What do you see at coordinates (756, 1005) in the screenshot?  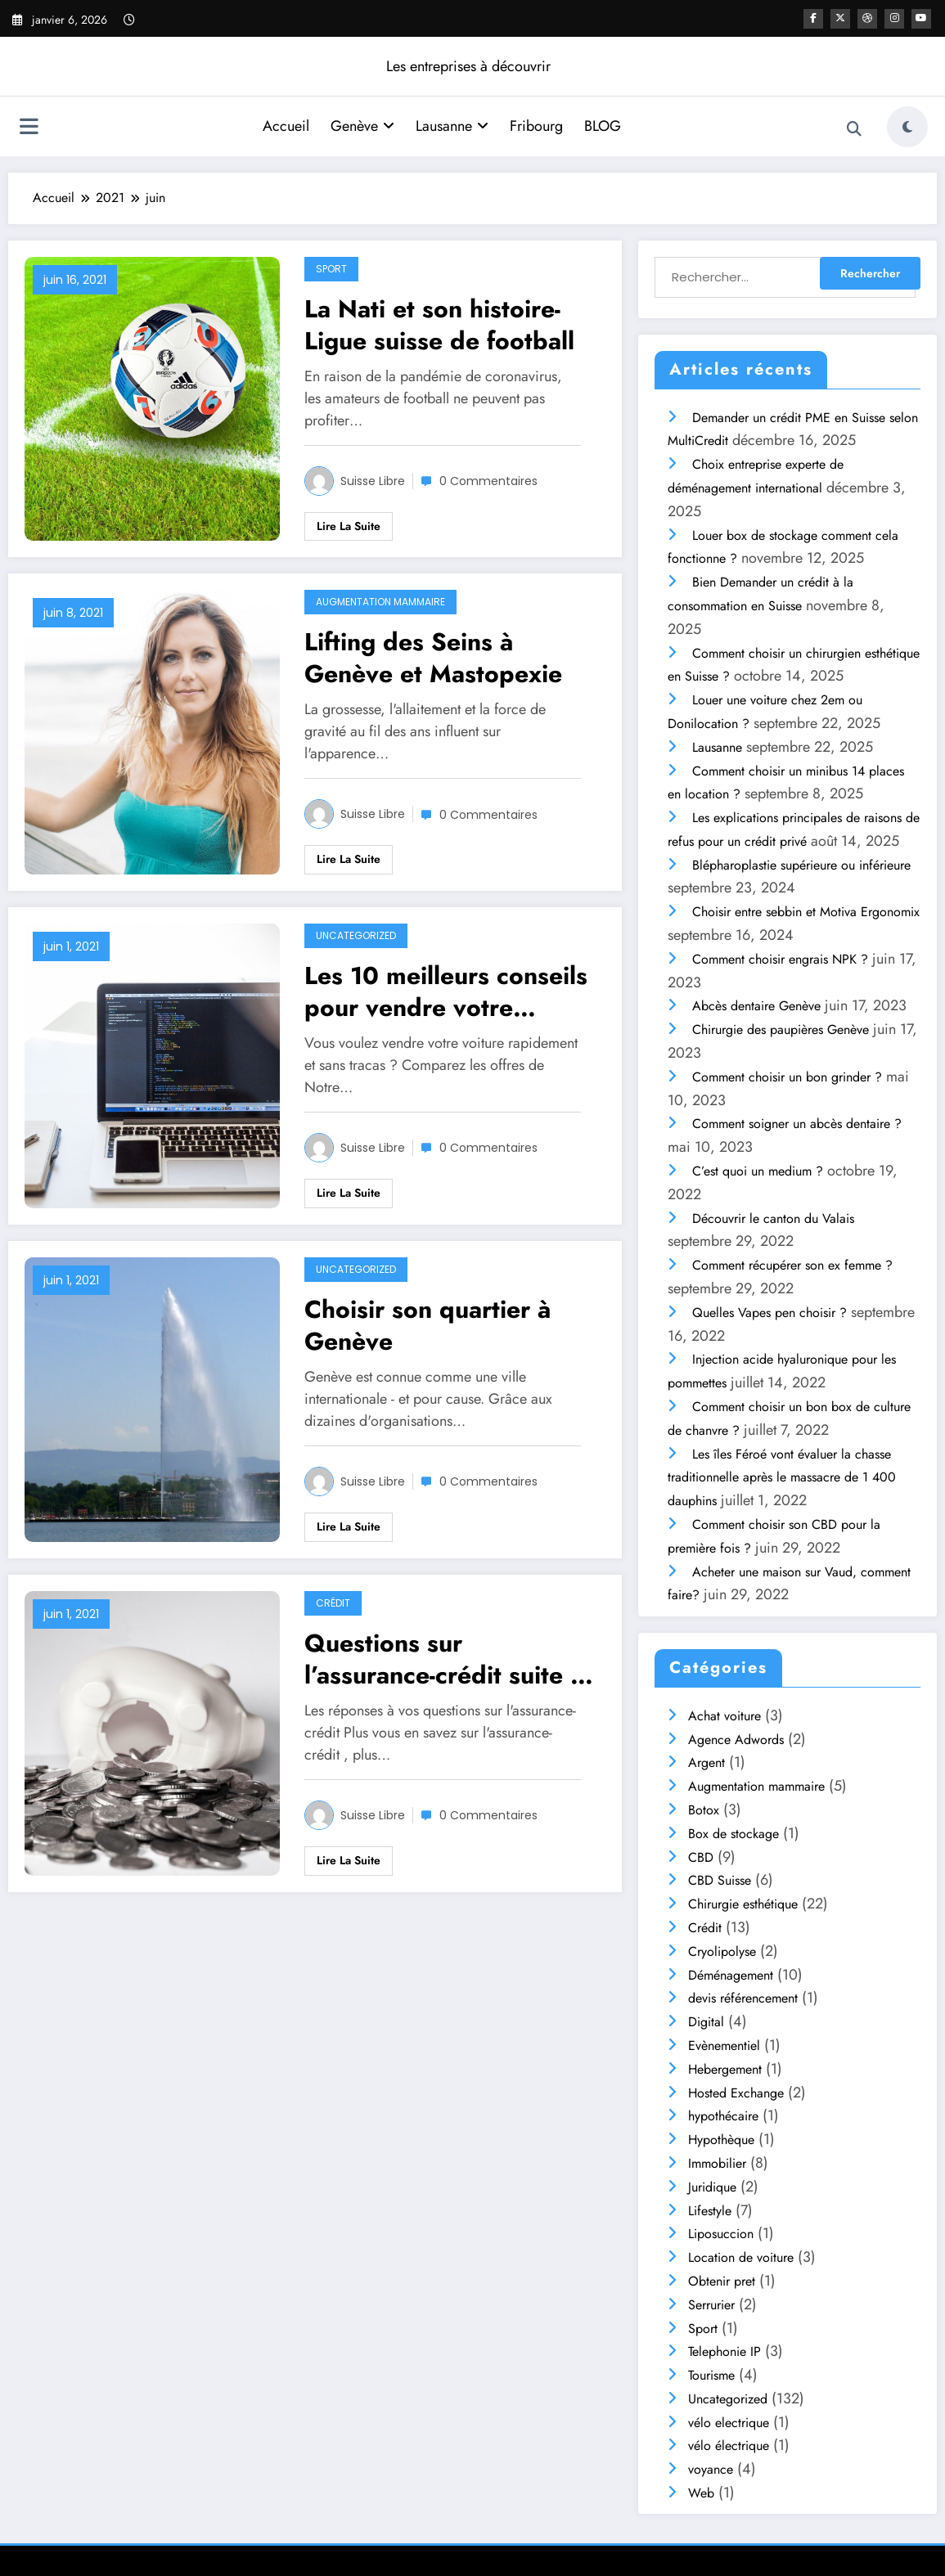 I see `Abcès dentaire Genève` at bounding box center [756, 1005].